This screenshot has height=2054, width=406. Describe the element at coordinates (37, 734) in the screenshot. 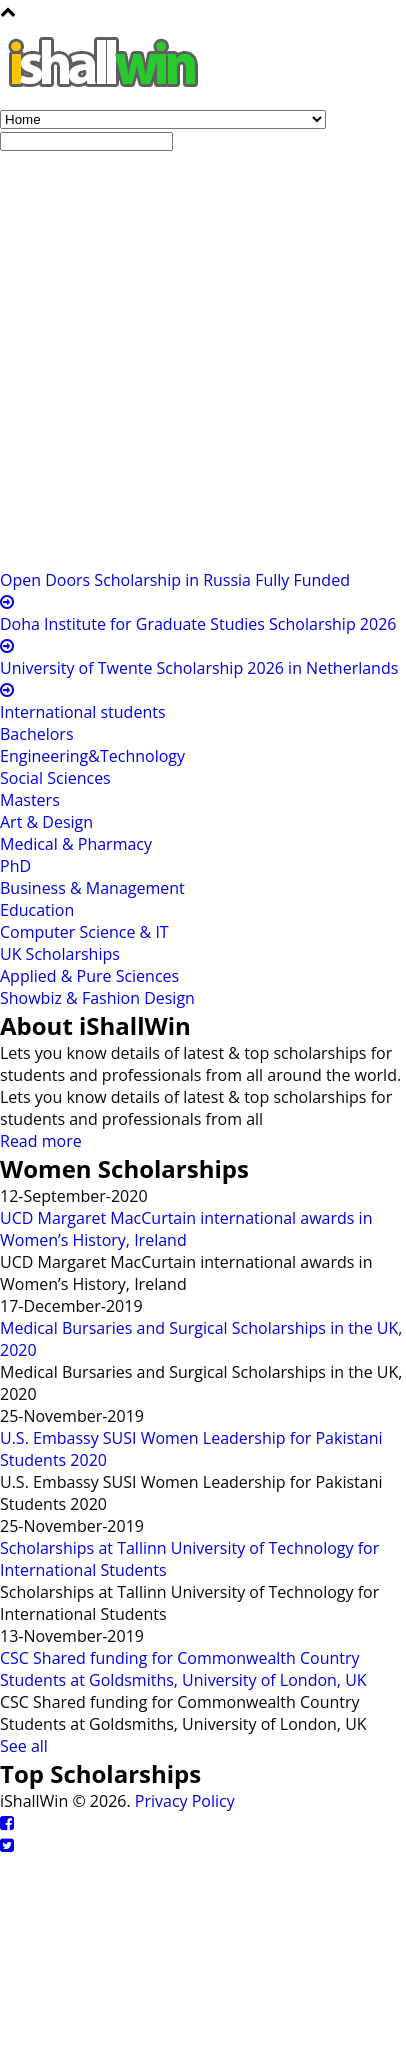

I see `Bachelors` at that location.